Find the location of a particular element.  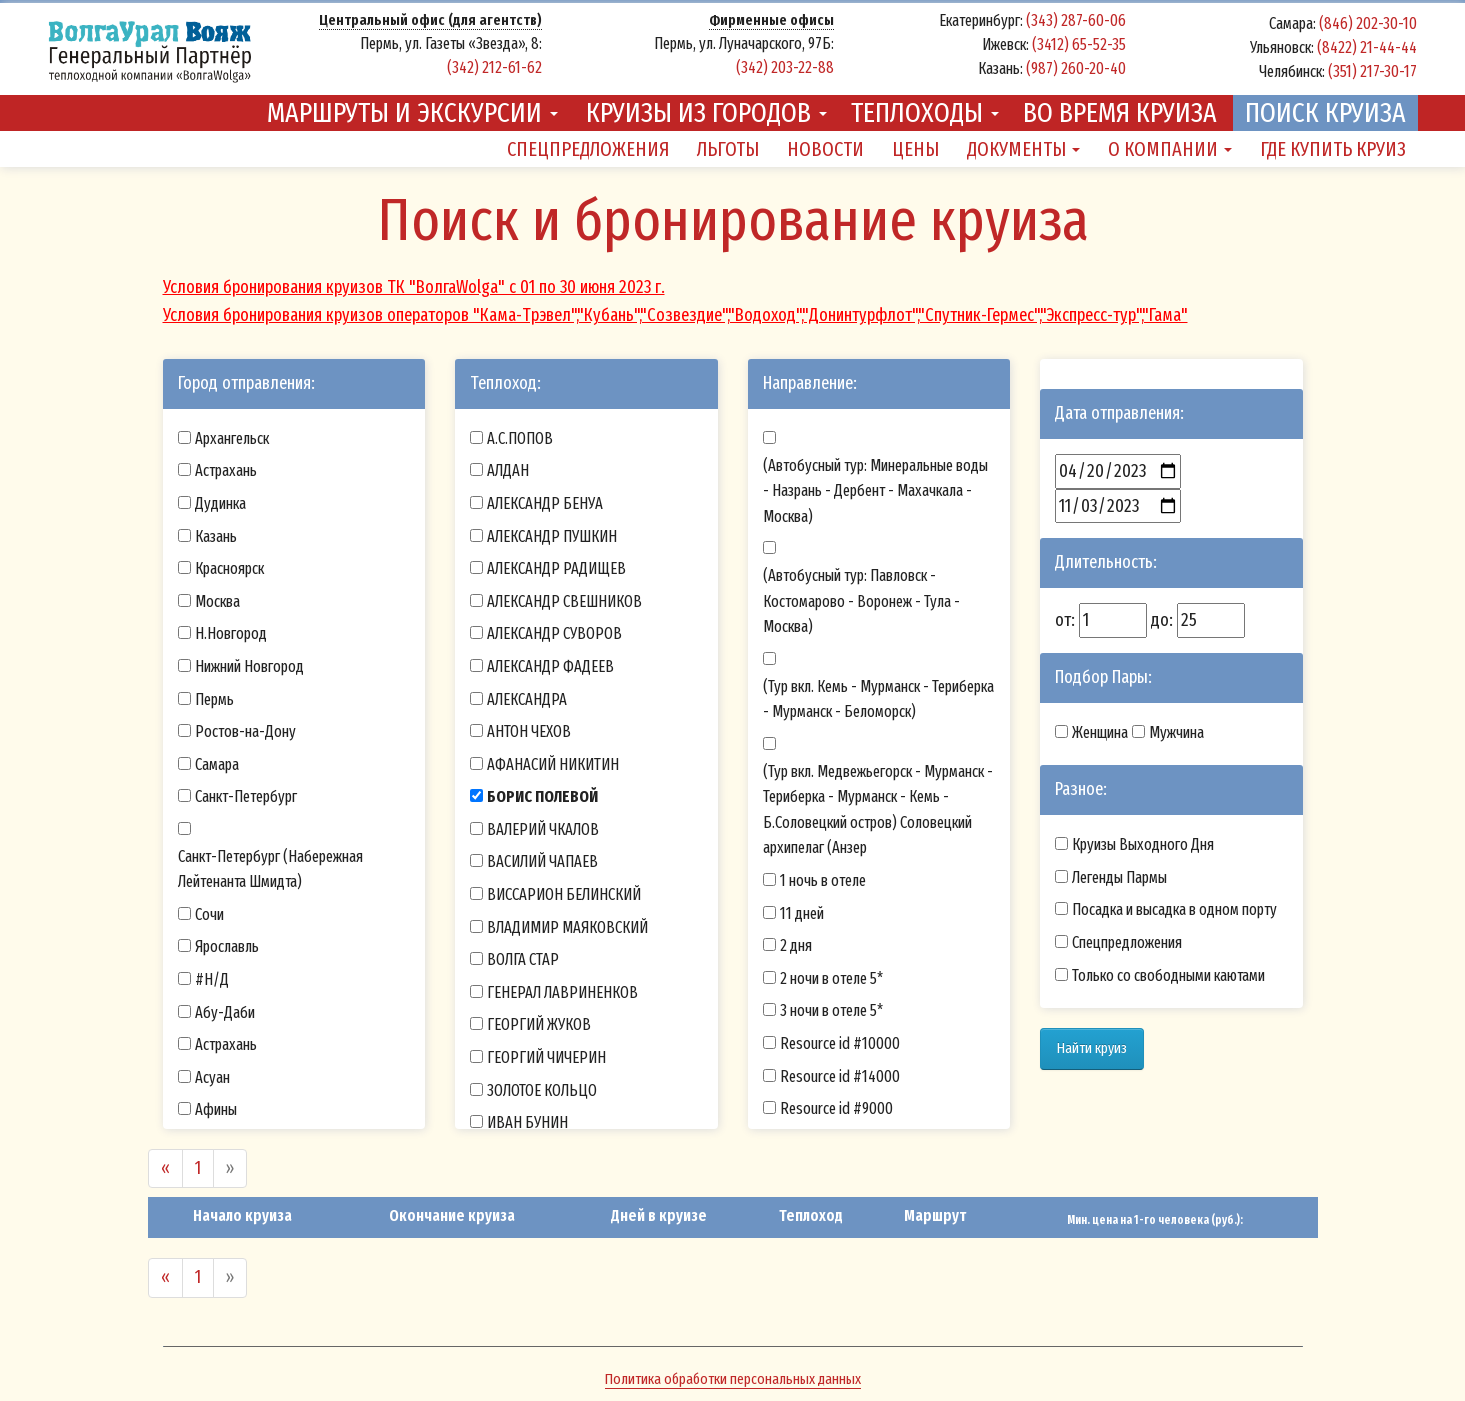

ГЕОРГИЙ ЧИЧЕРИН is located at coordinates (546, 1057).